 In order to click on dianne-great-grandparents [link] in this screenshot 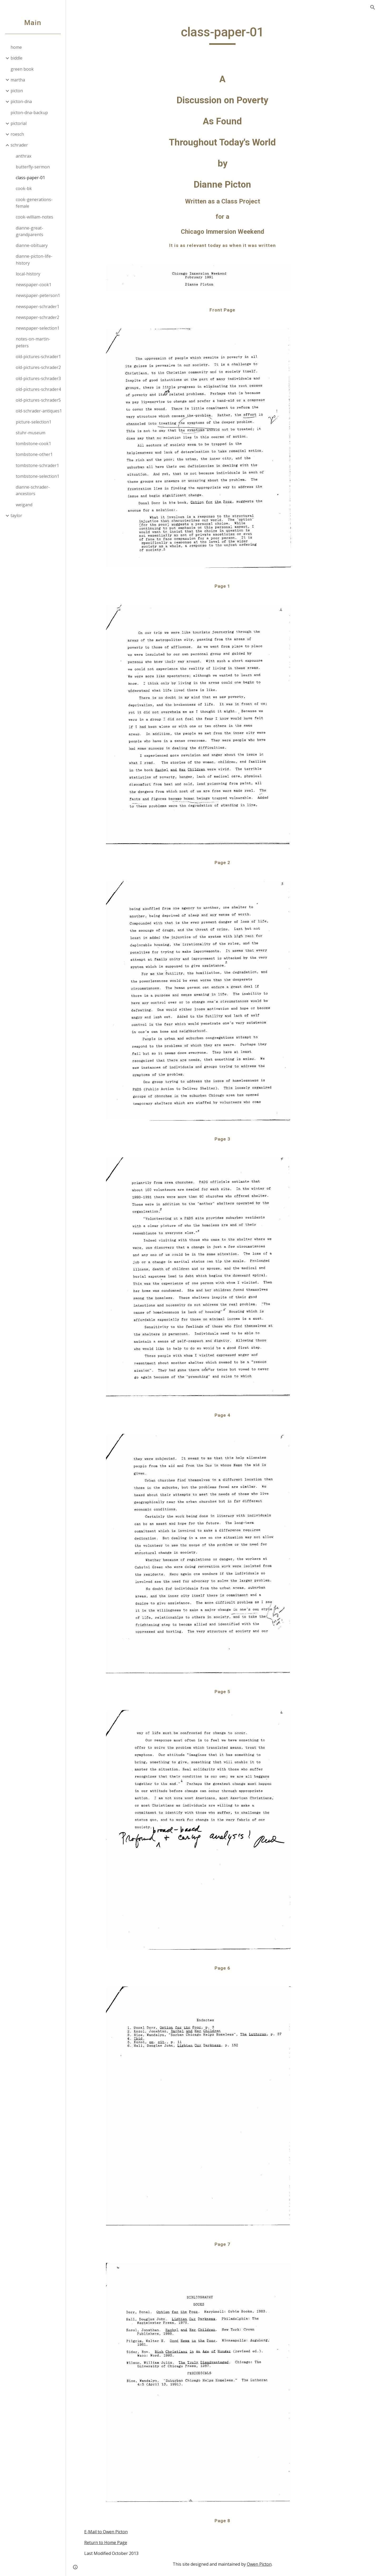, I will do `click(29, 231)`.